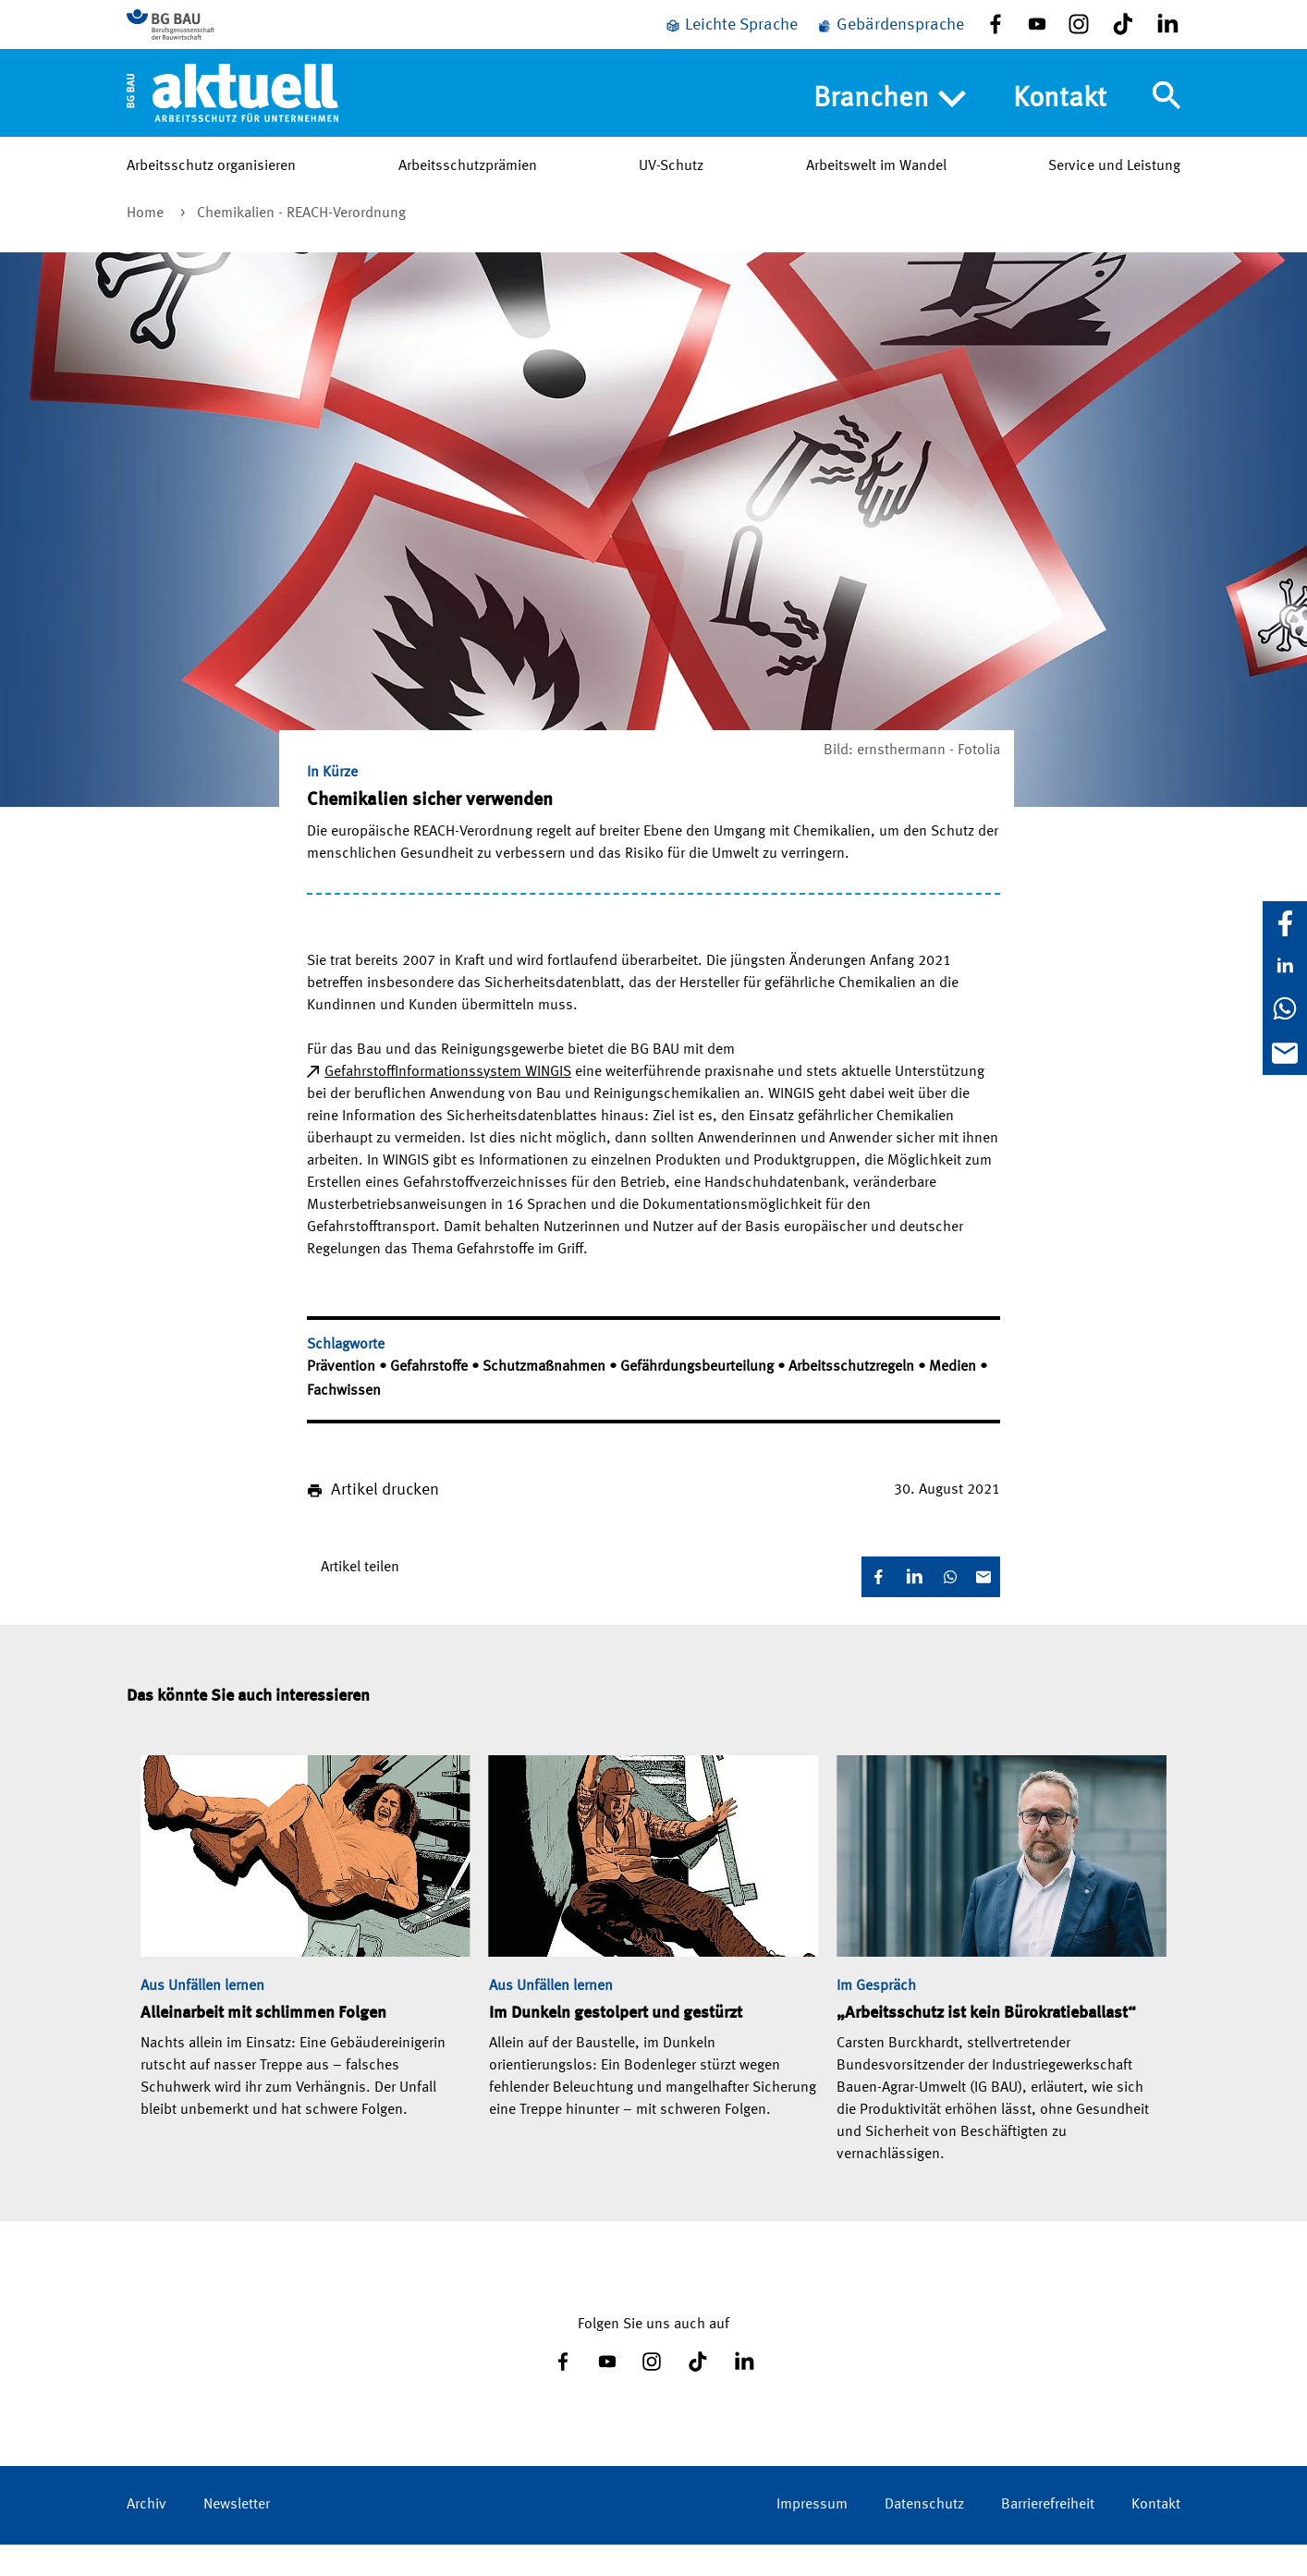 Image resolution: width=1307 pixels, height=2576 pixels. What do you see at coordinates (698, 1398) in the screenshot?
I see `Gefährdungsbeurteilung` at bounding box center [698, 1398].